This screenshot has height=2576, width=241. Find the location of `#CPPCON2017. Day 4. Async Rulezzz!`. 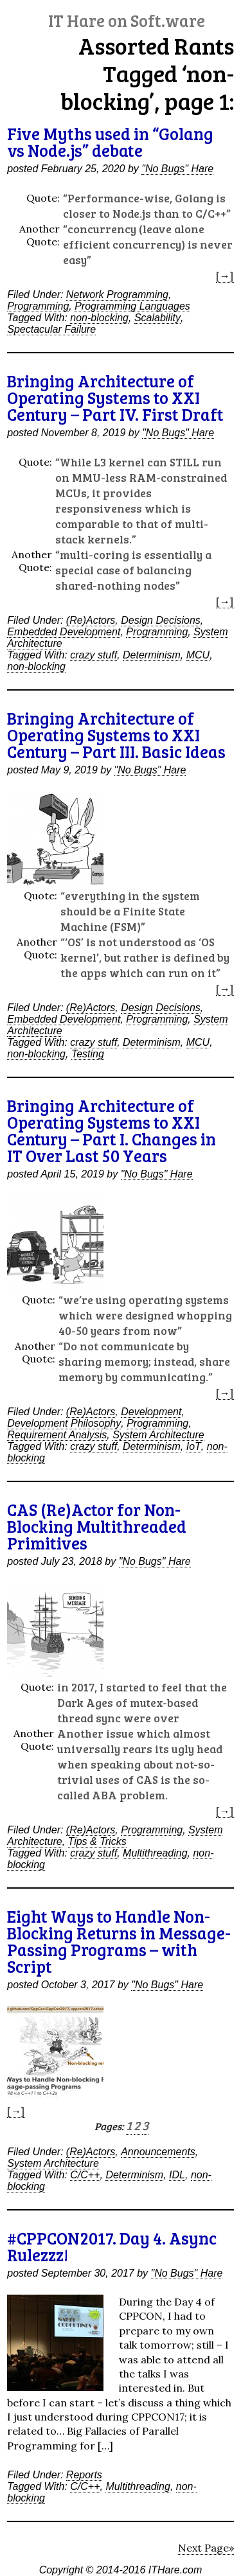

#CPPCON2017. Day 4. Async Rulezzz! is located at coordinates (112, 2246).